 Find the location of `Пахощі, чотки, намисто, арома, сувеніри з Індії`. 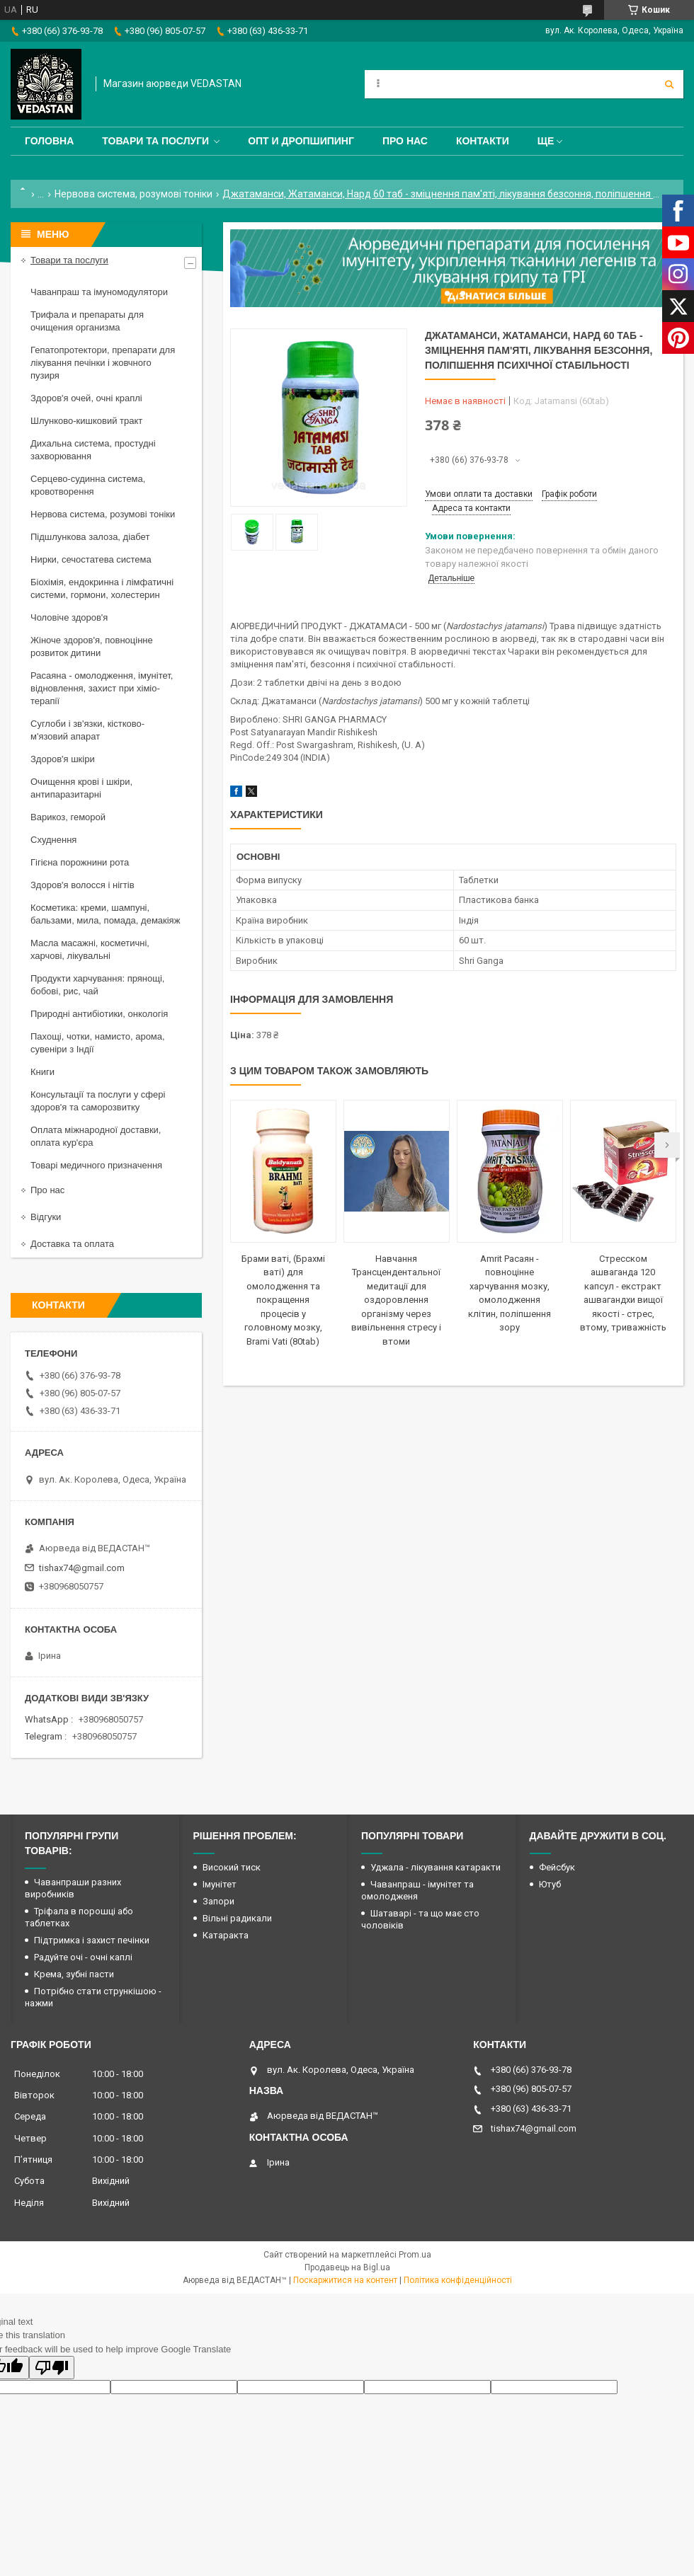

Пахощі, чотки, намисто, арома, сувеніри з Індії is located at coordinates (97, 1042).